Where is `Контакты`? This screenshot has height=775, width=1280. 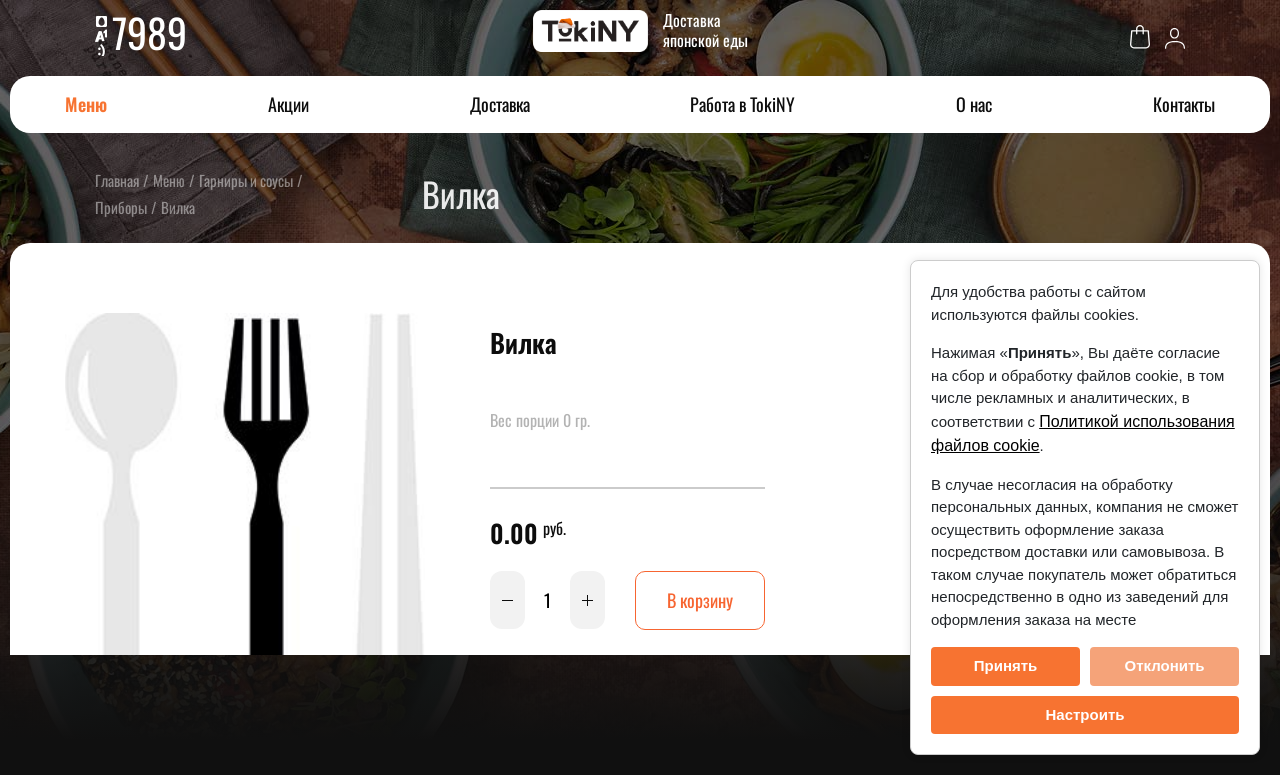
Контакты is located at coordinates (1184, 104).